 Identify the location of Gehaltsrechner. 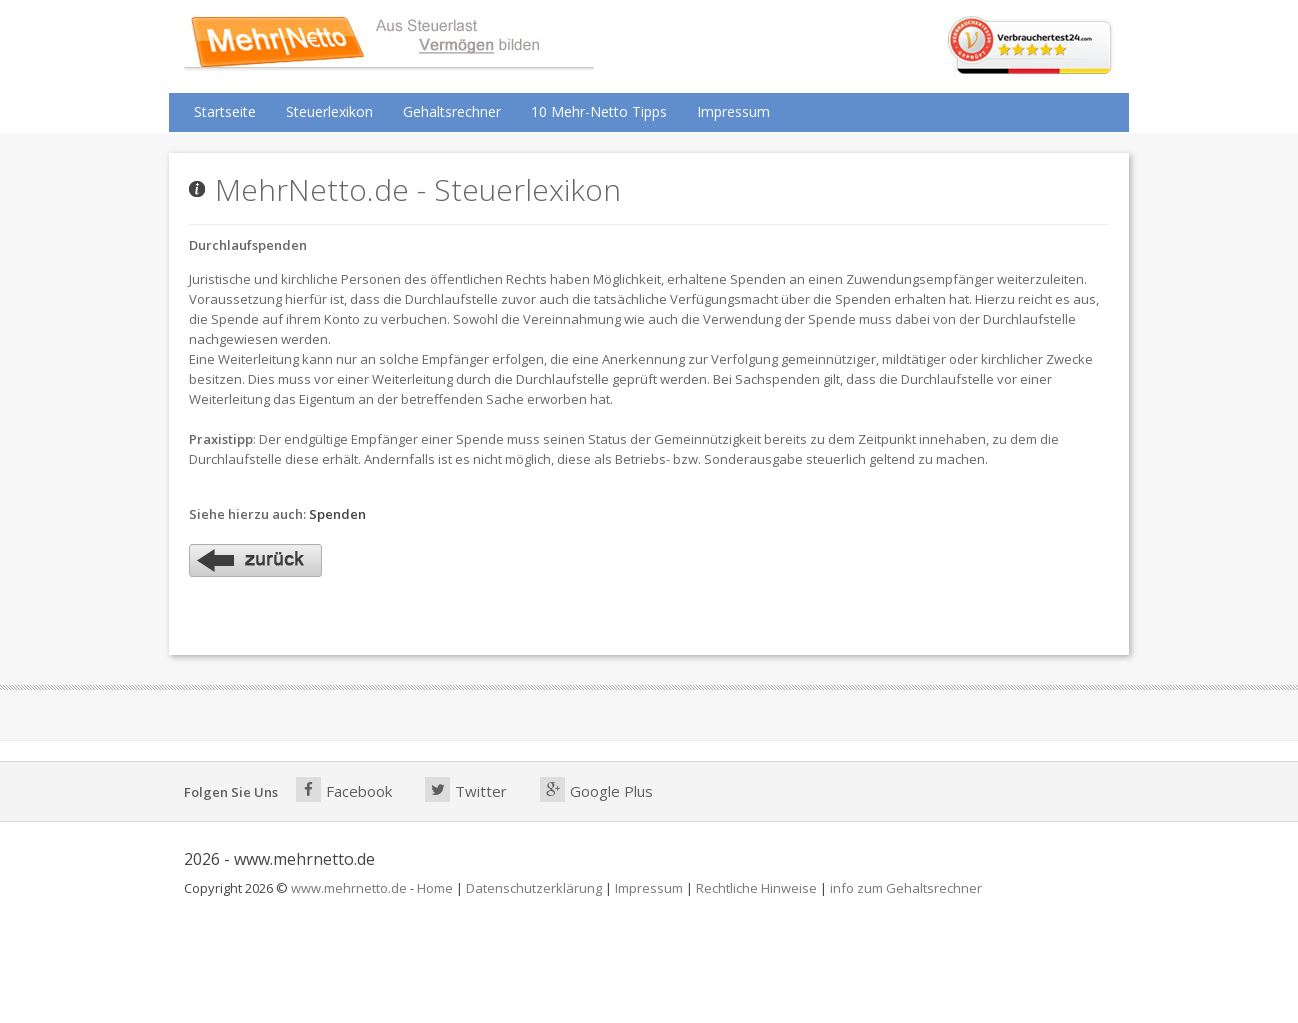
(452, 111).